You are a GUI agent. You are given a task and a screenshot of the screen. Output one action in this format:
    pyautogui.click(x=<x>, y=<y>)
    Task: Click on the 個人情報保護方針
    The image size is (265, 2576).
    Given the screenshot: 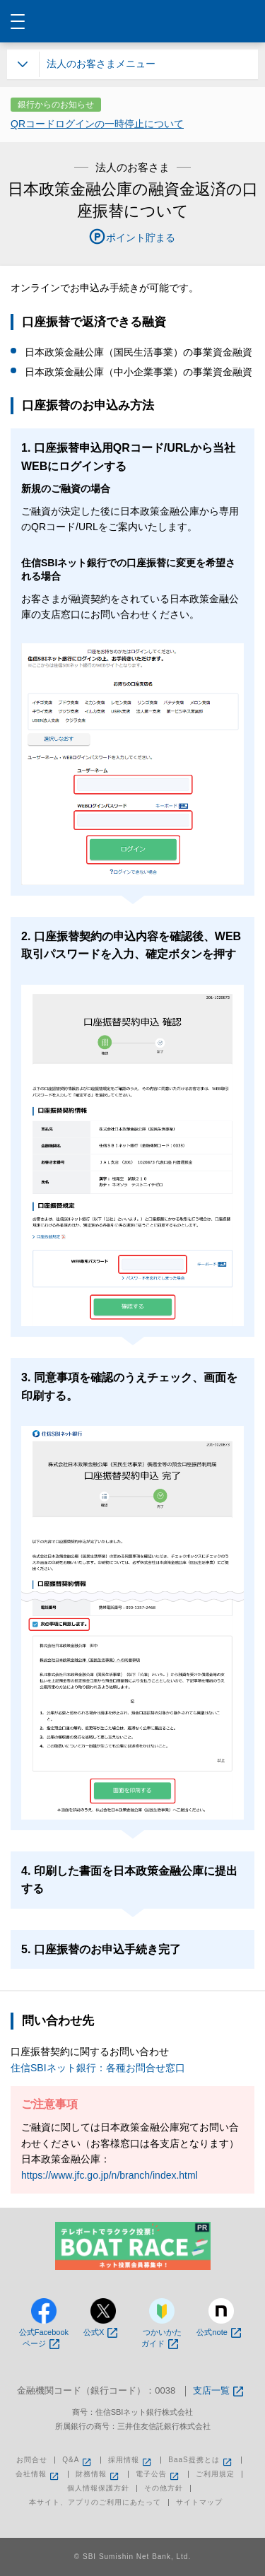 What is the action you would take?
    pyautogui.click(x=98, y=2488)
    